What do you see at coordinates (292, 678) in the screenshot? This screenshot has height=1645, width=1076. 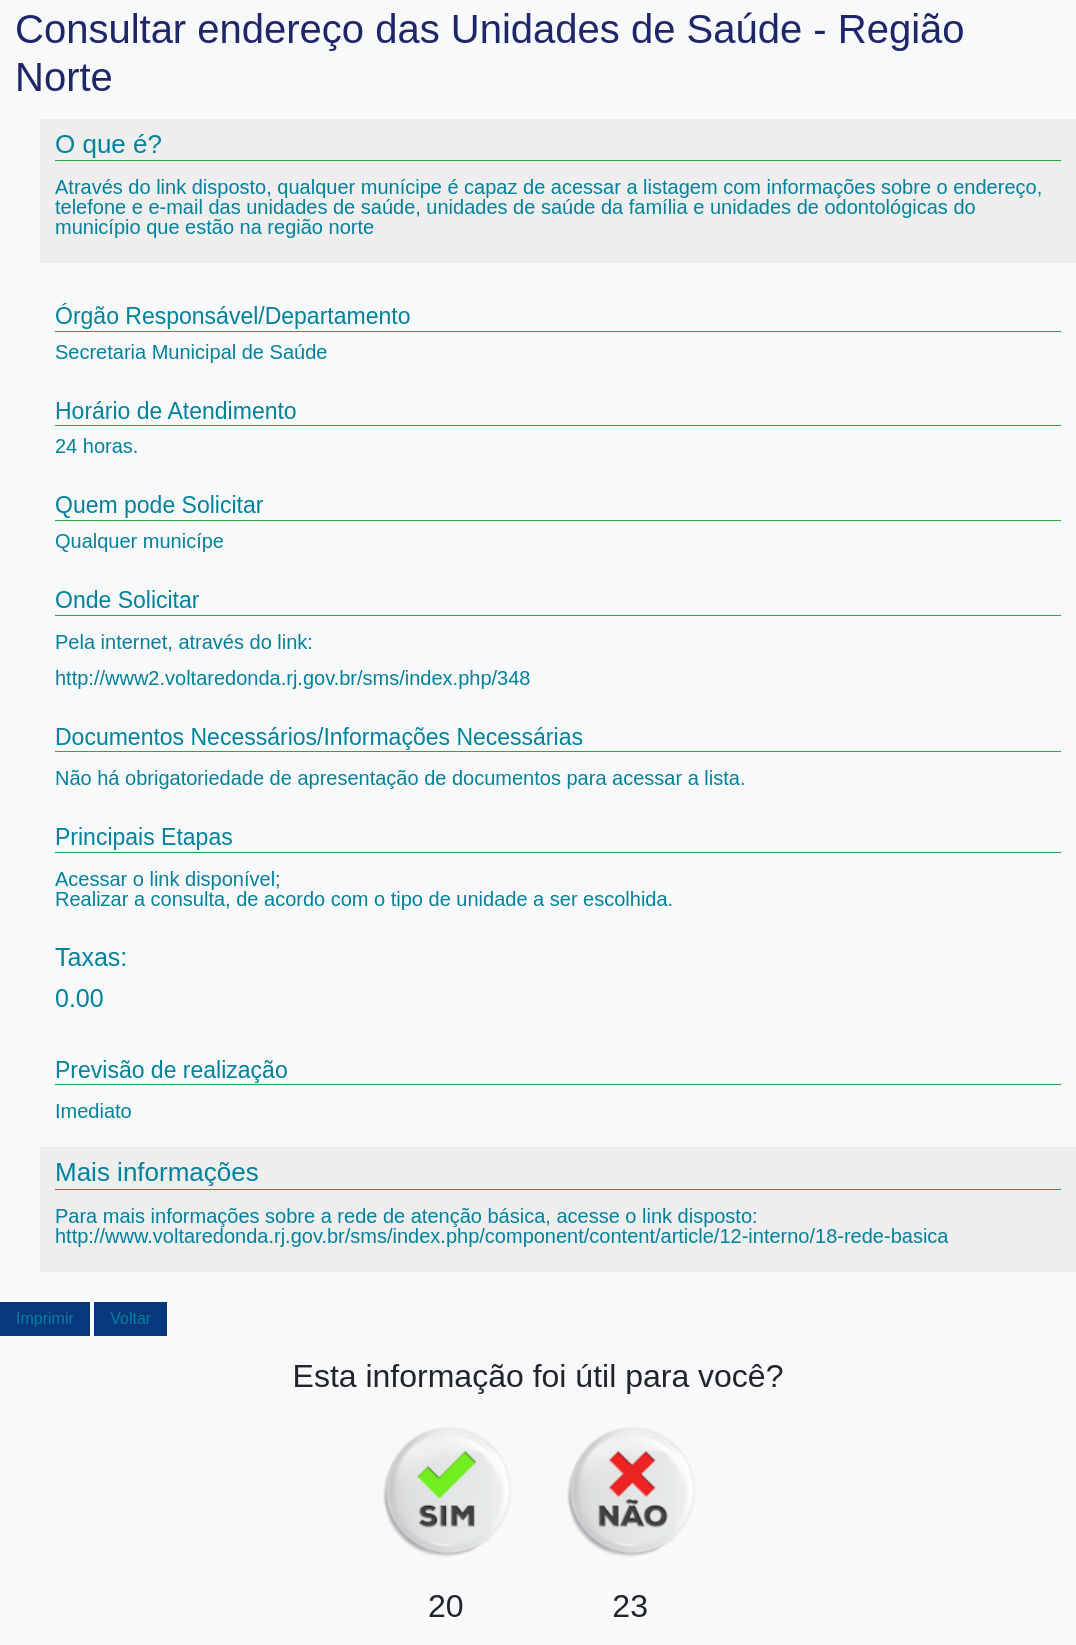 I see `http://www2.voltaredonda.rj.gov.br/sms/index.php/348` at bounding box center [292, 678].